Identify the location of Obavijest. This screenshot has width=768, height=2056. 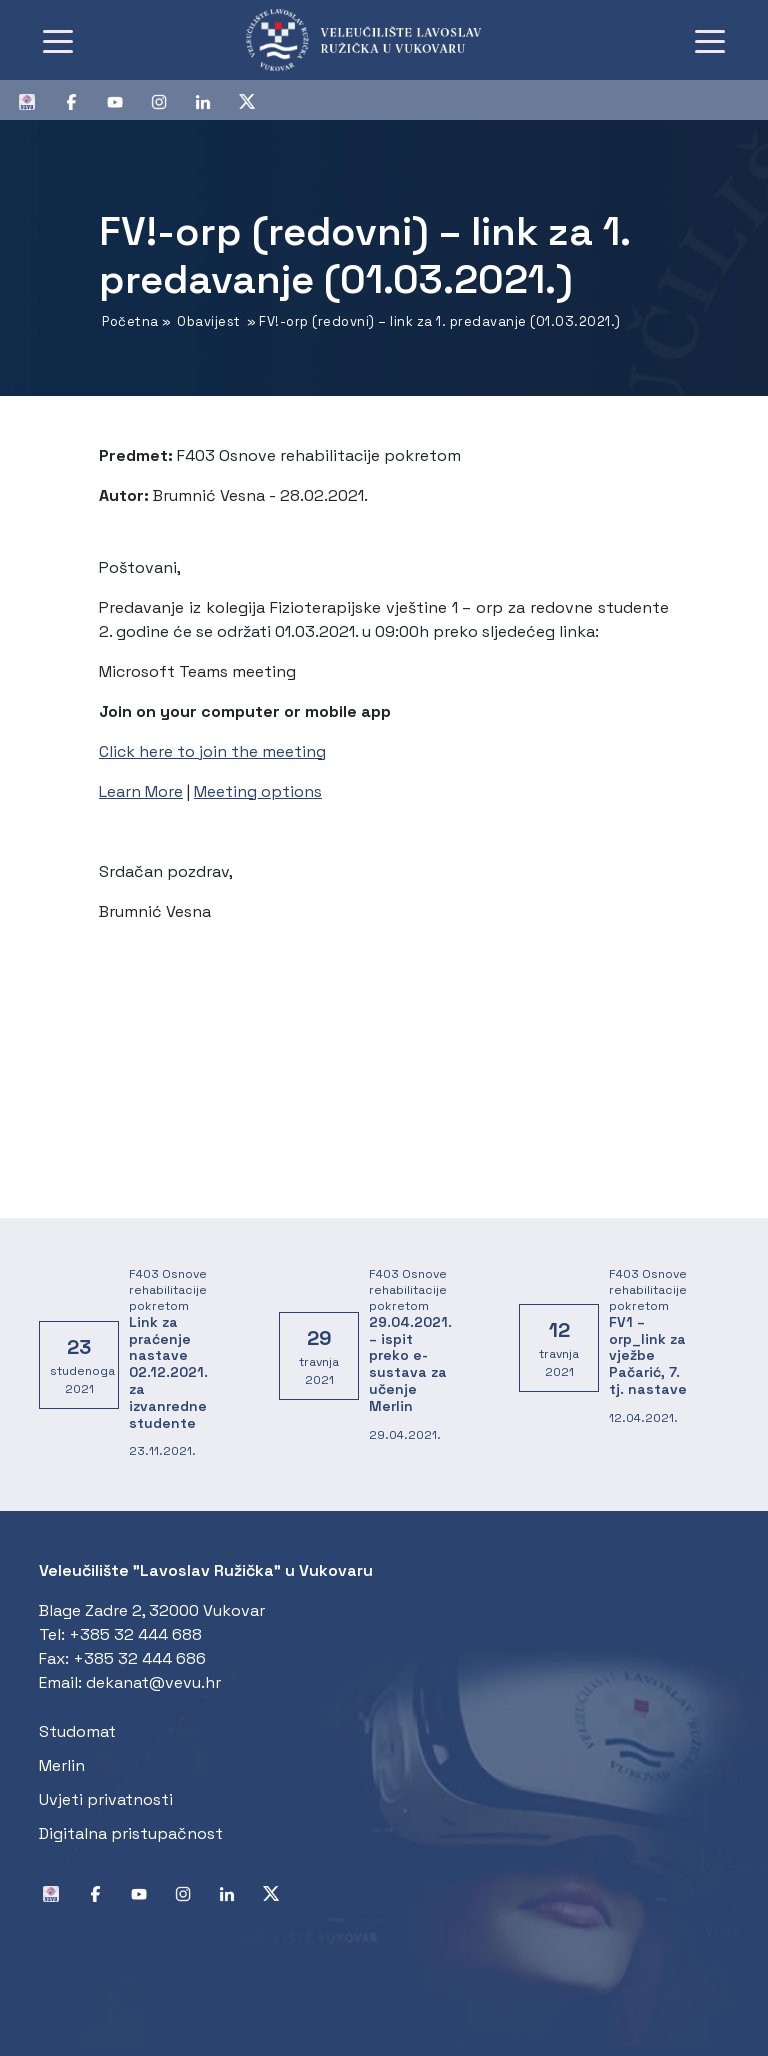
(209, 321).